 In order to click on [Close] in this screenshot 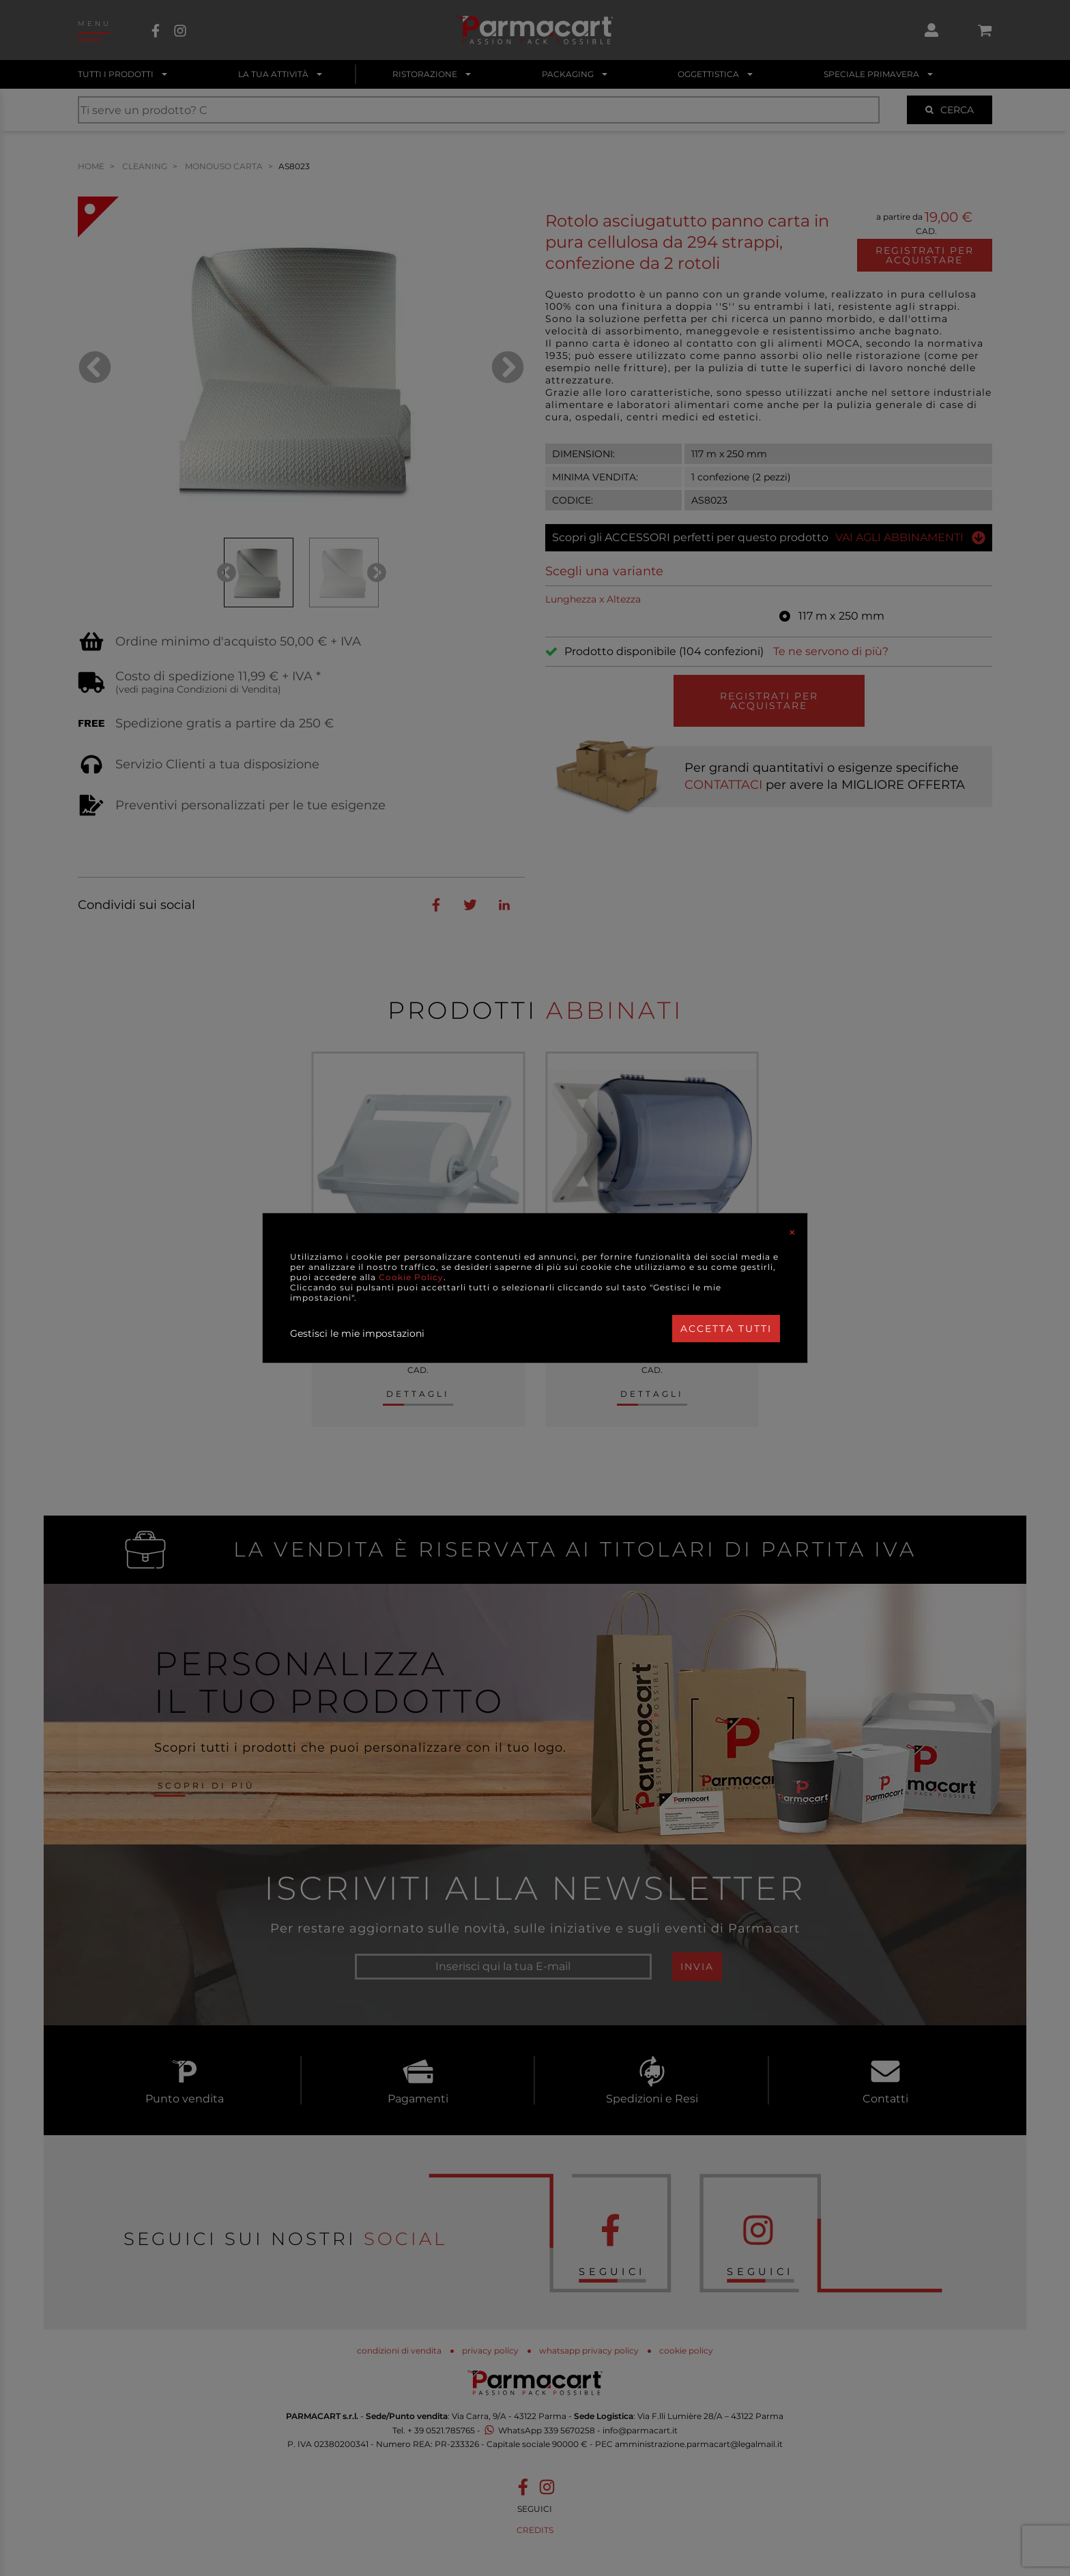, I will do `click(792, 1232)`.